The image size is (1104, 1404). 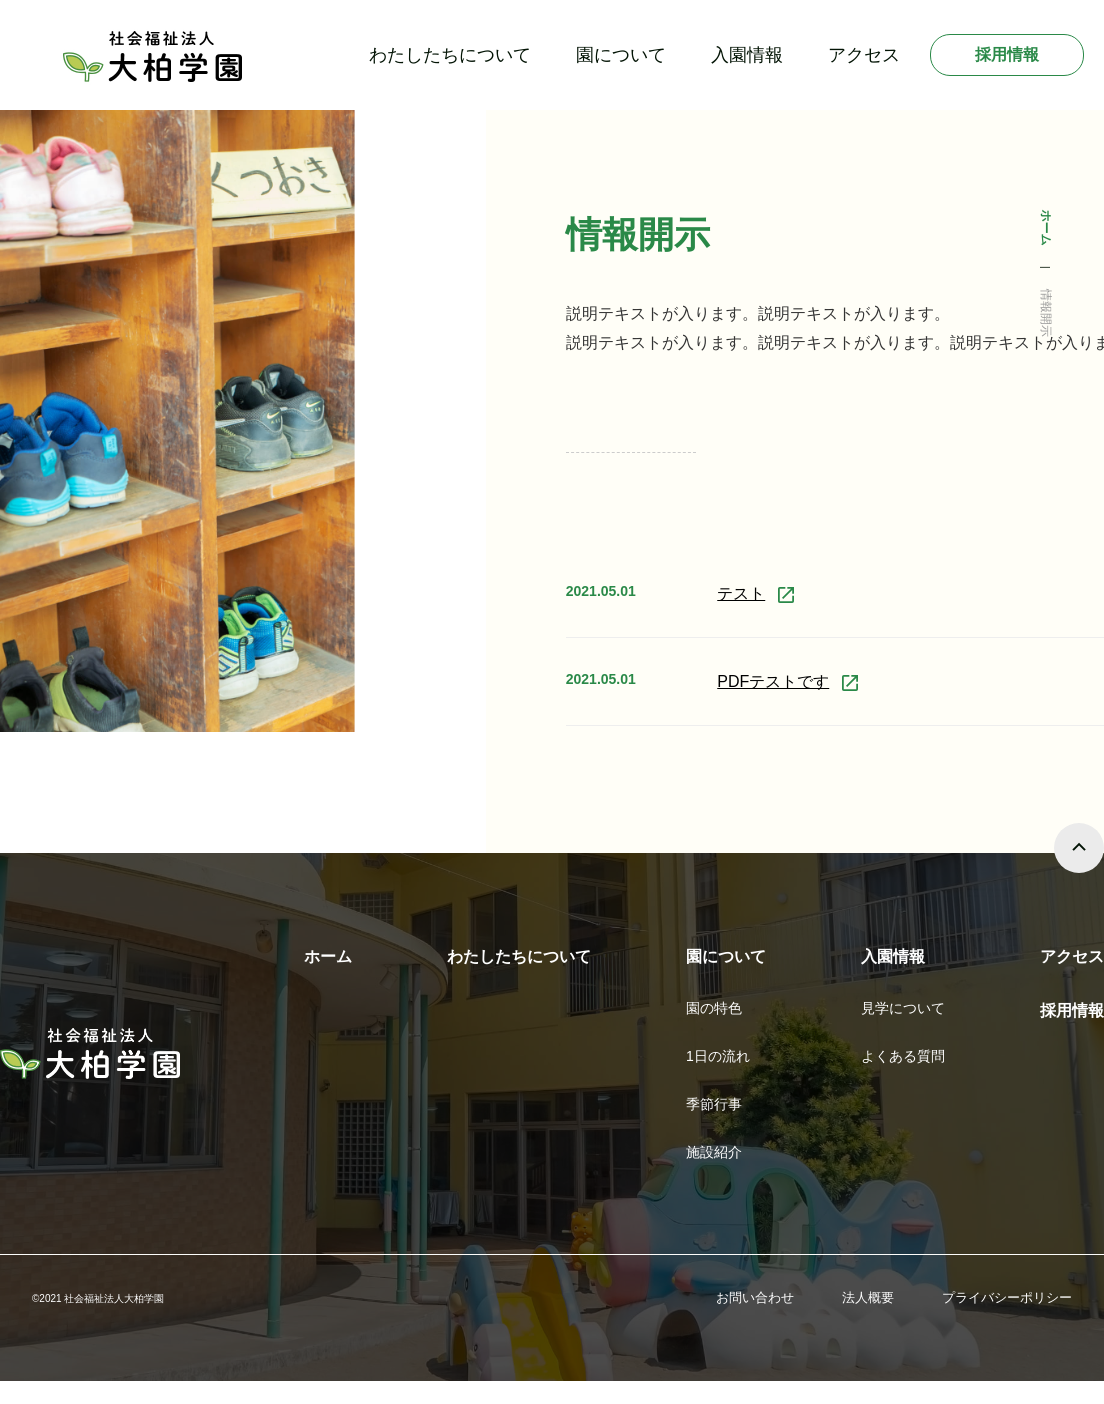 What do you see at coordinates (1007, 1297) in the screenshot?
I see `プライバシーポリシー` at bounding box center [1007, 1297].